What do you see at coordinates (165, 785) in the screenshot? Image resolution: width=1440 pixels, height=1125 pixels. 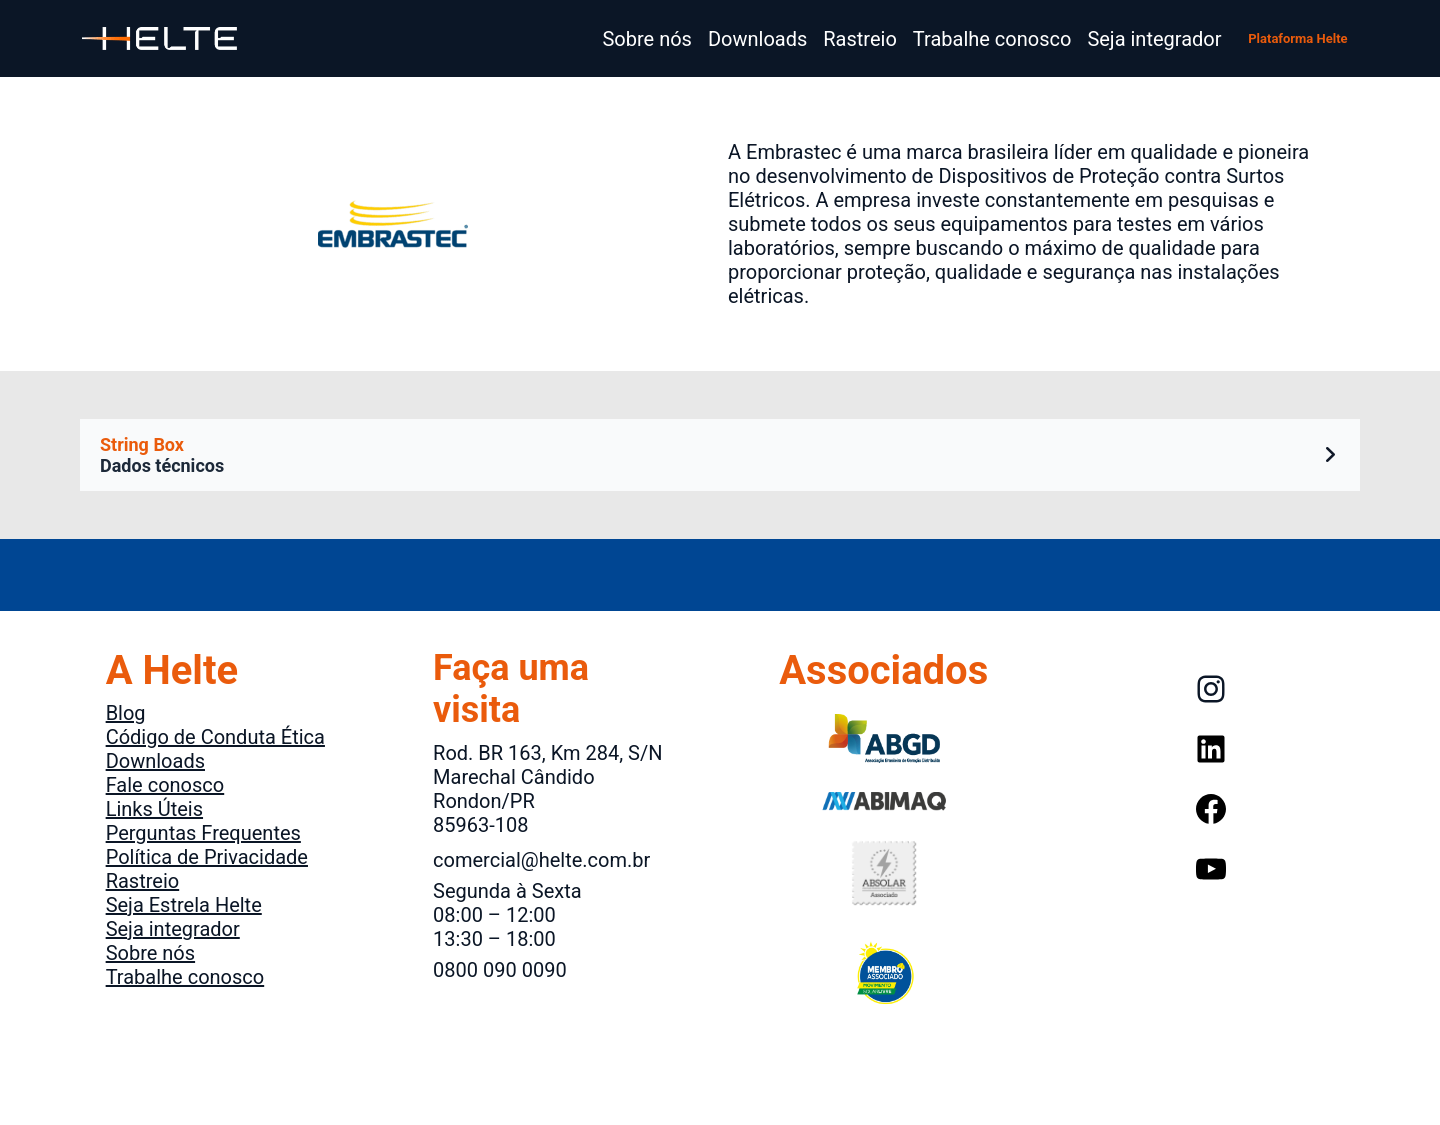 I see `Fale conosco` at bounding box center [165, 785].